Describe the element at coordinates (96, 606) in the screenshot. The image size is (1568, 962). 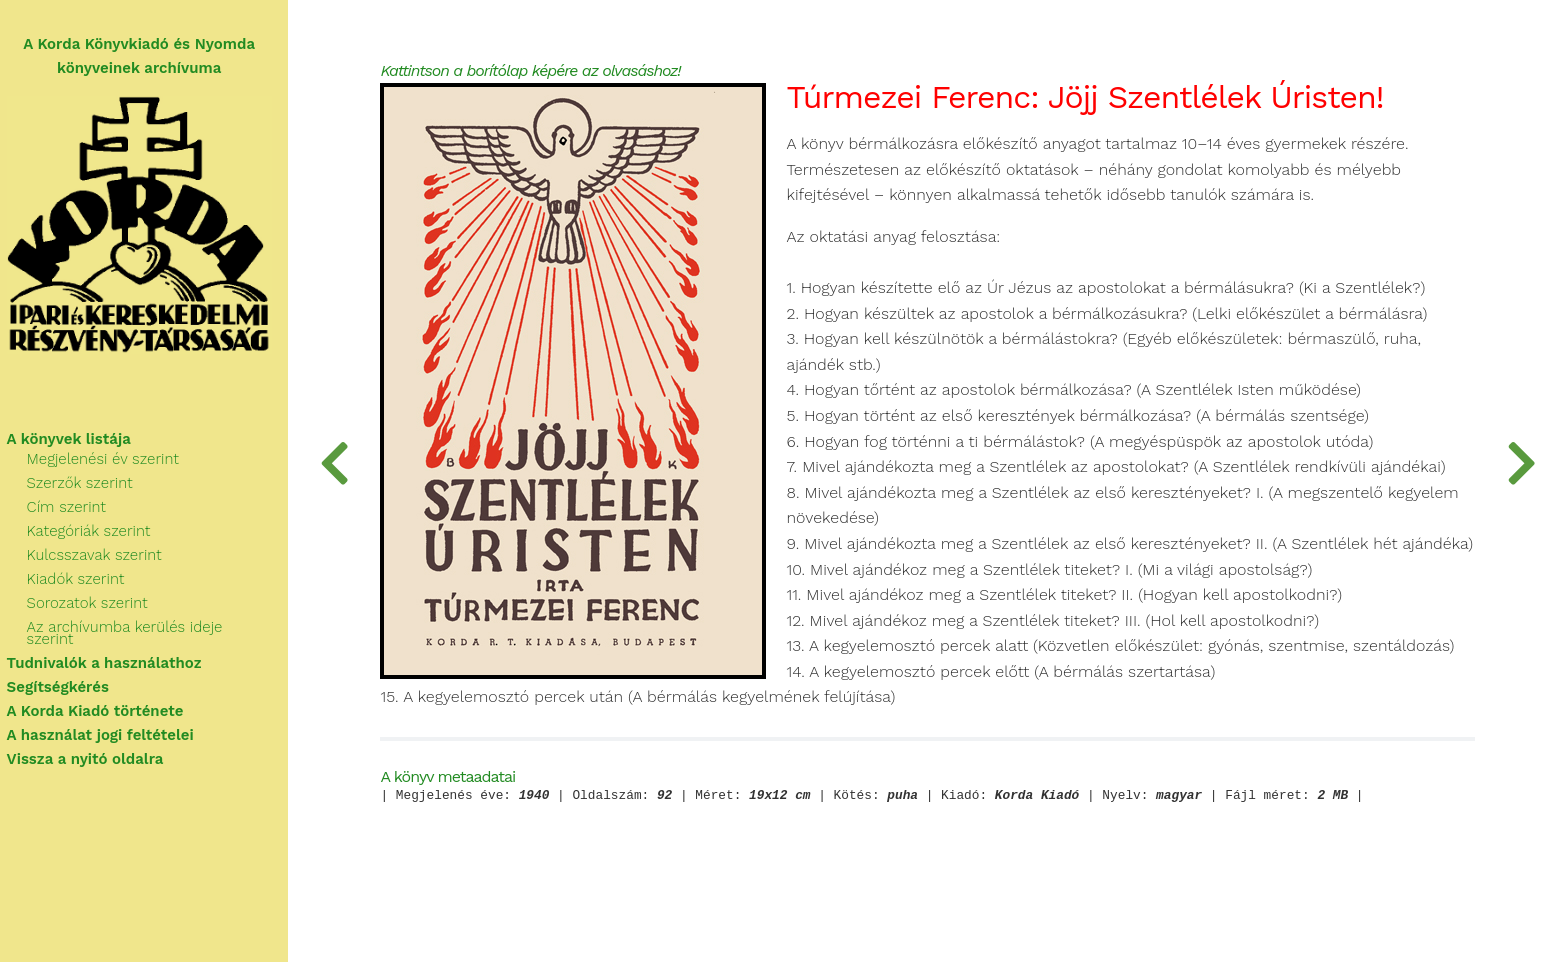
I see `Sorozatok szerint` at that location.